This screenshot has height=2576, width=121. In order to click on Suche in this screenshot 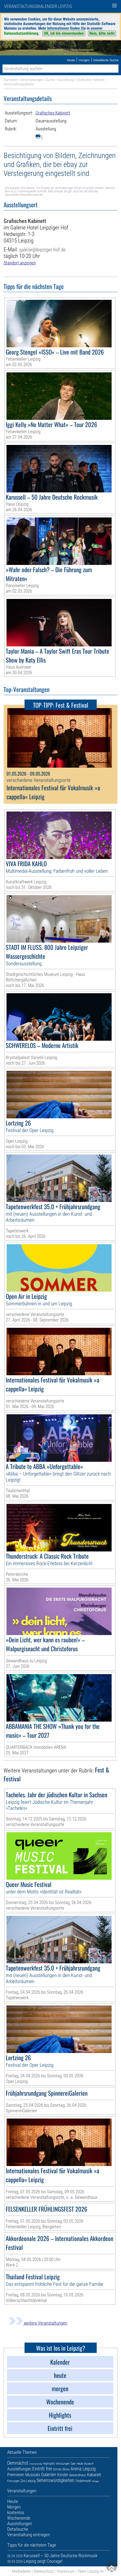, I will do `click(50, 80)`.